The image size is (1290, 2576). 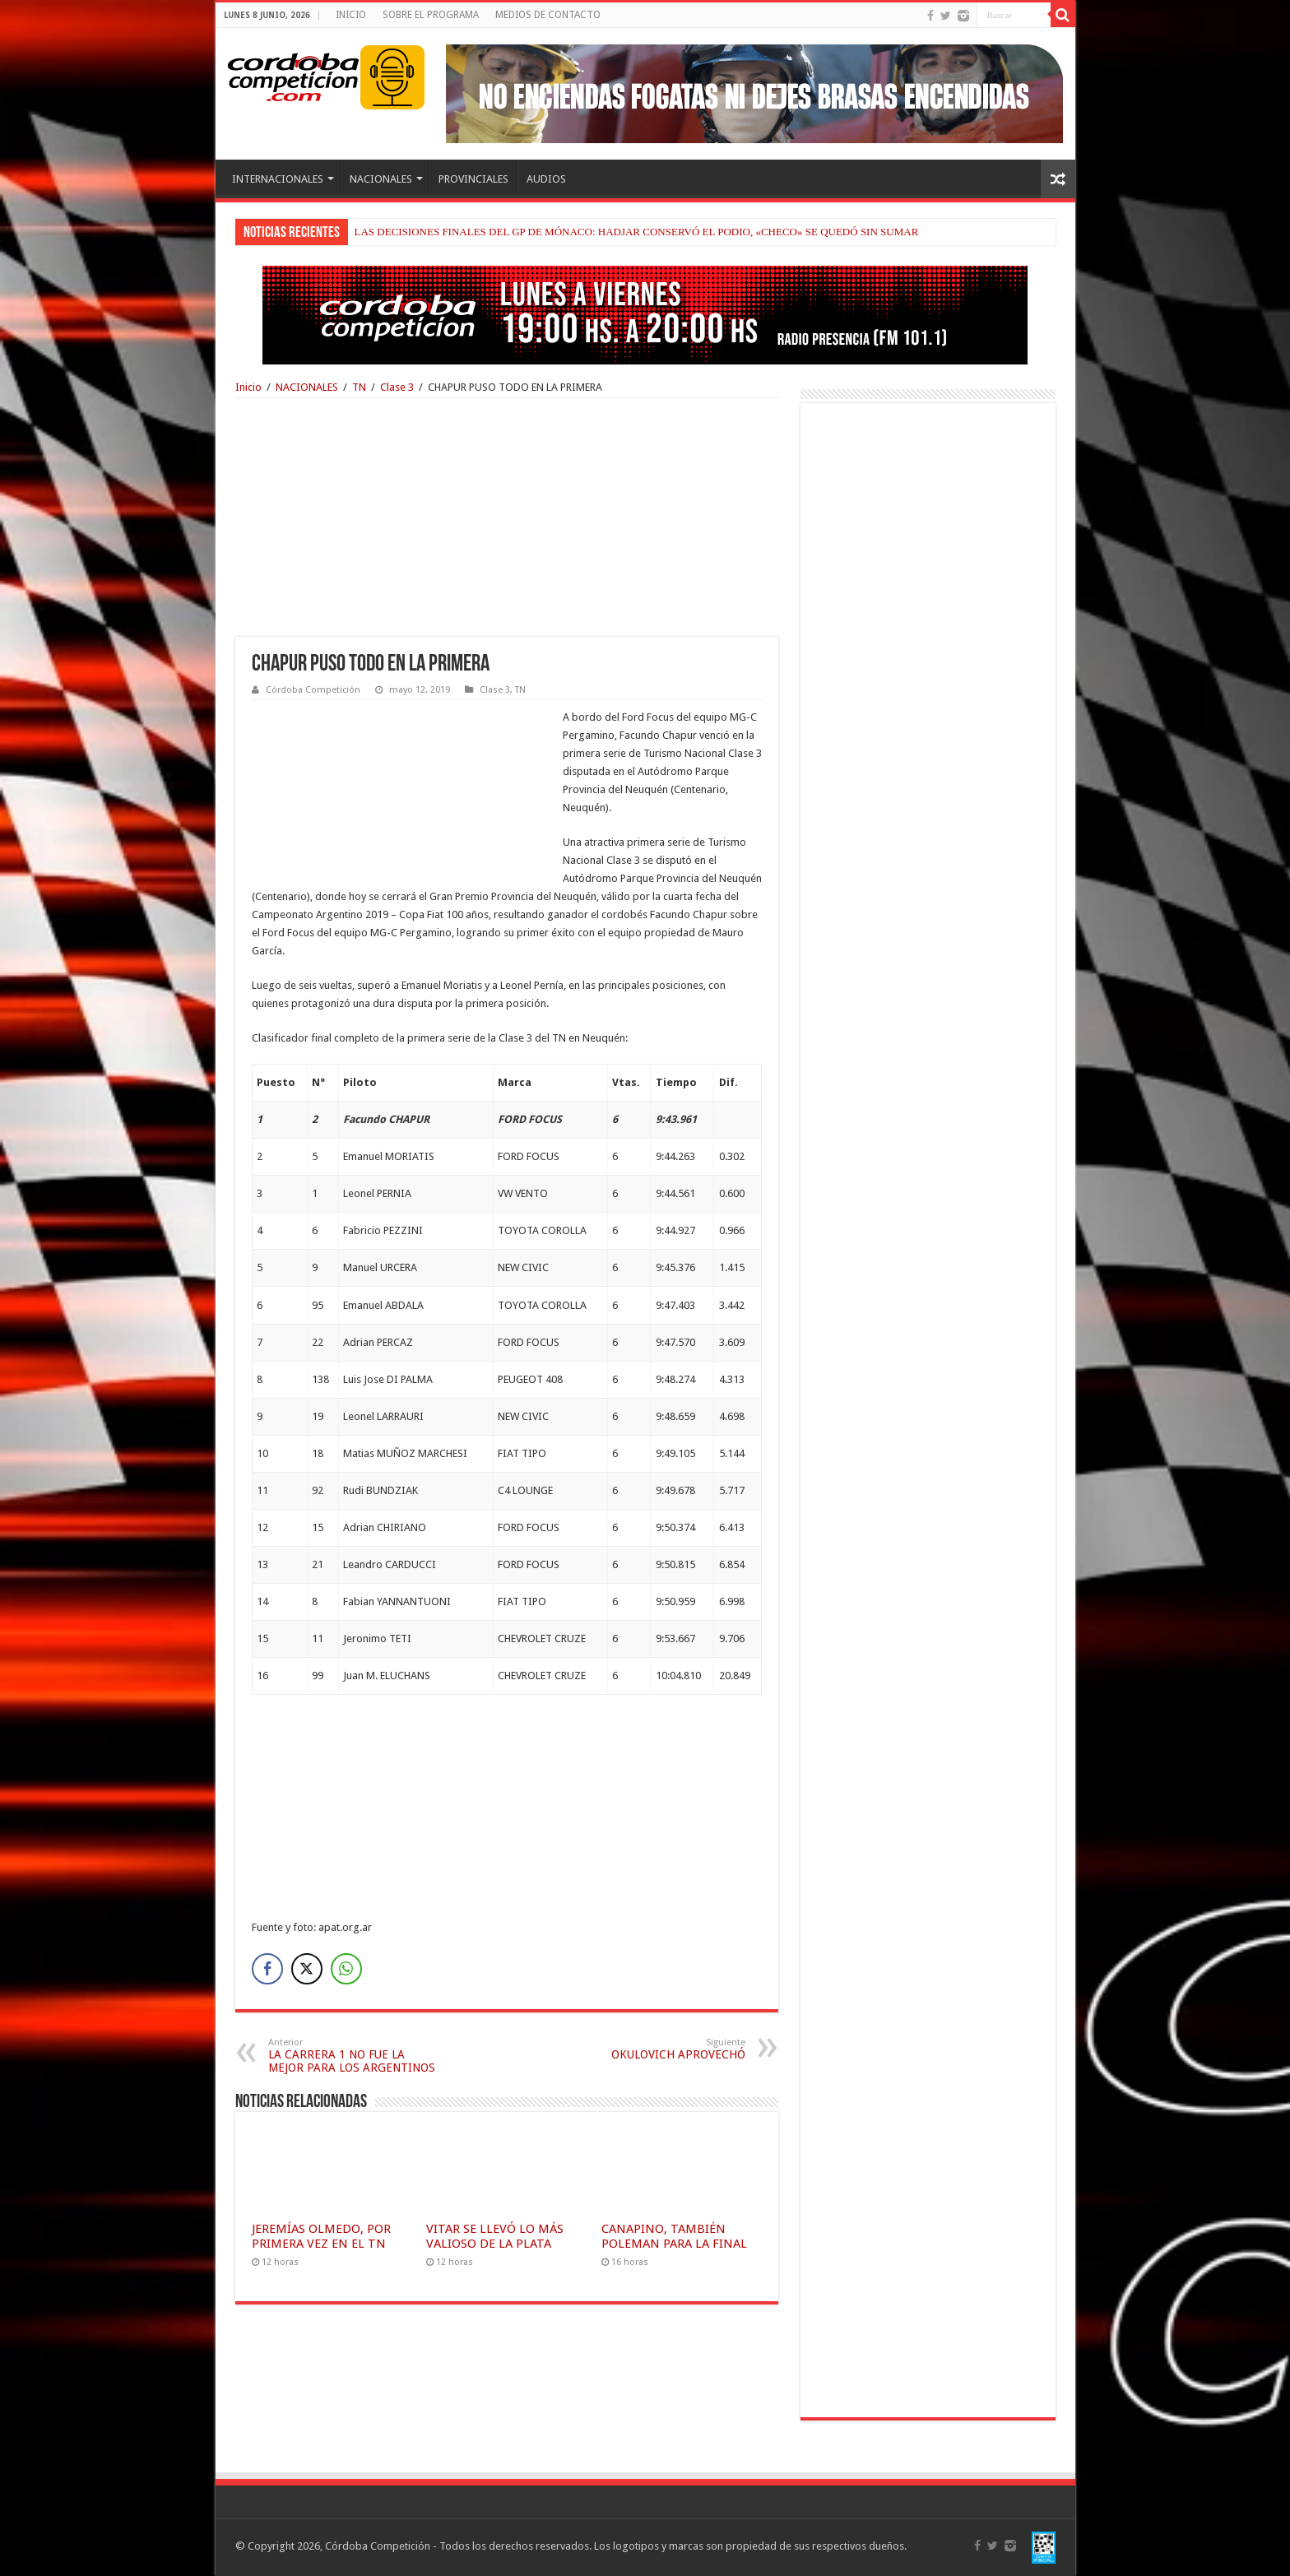 What do you see at coordinates (248, 387) in the screenshot?
I see `Inicio` at bounding box center [248, 387].